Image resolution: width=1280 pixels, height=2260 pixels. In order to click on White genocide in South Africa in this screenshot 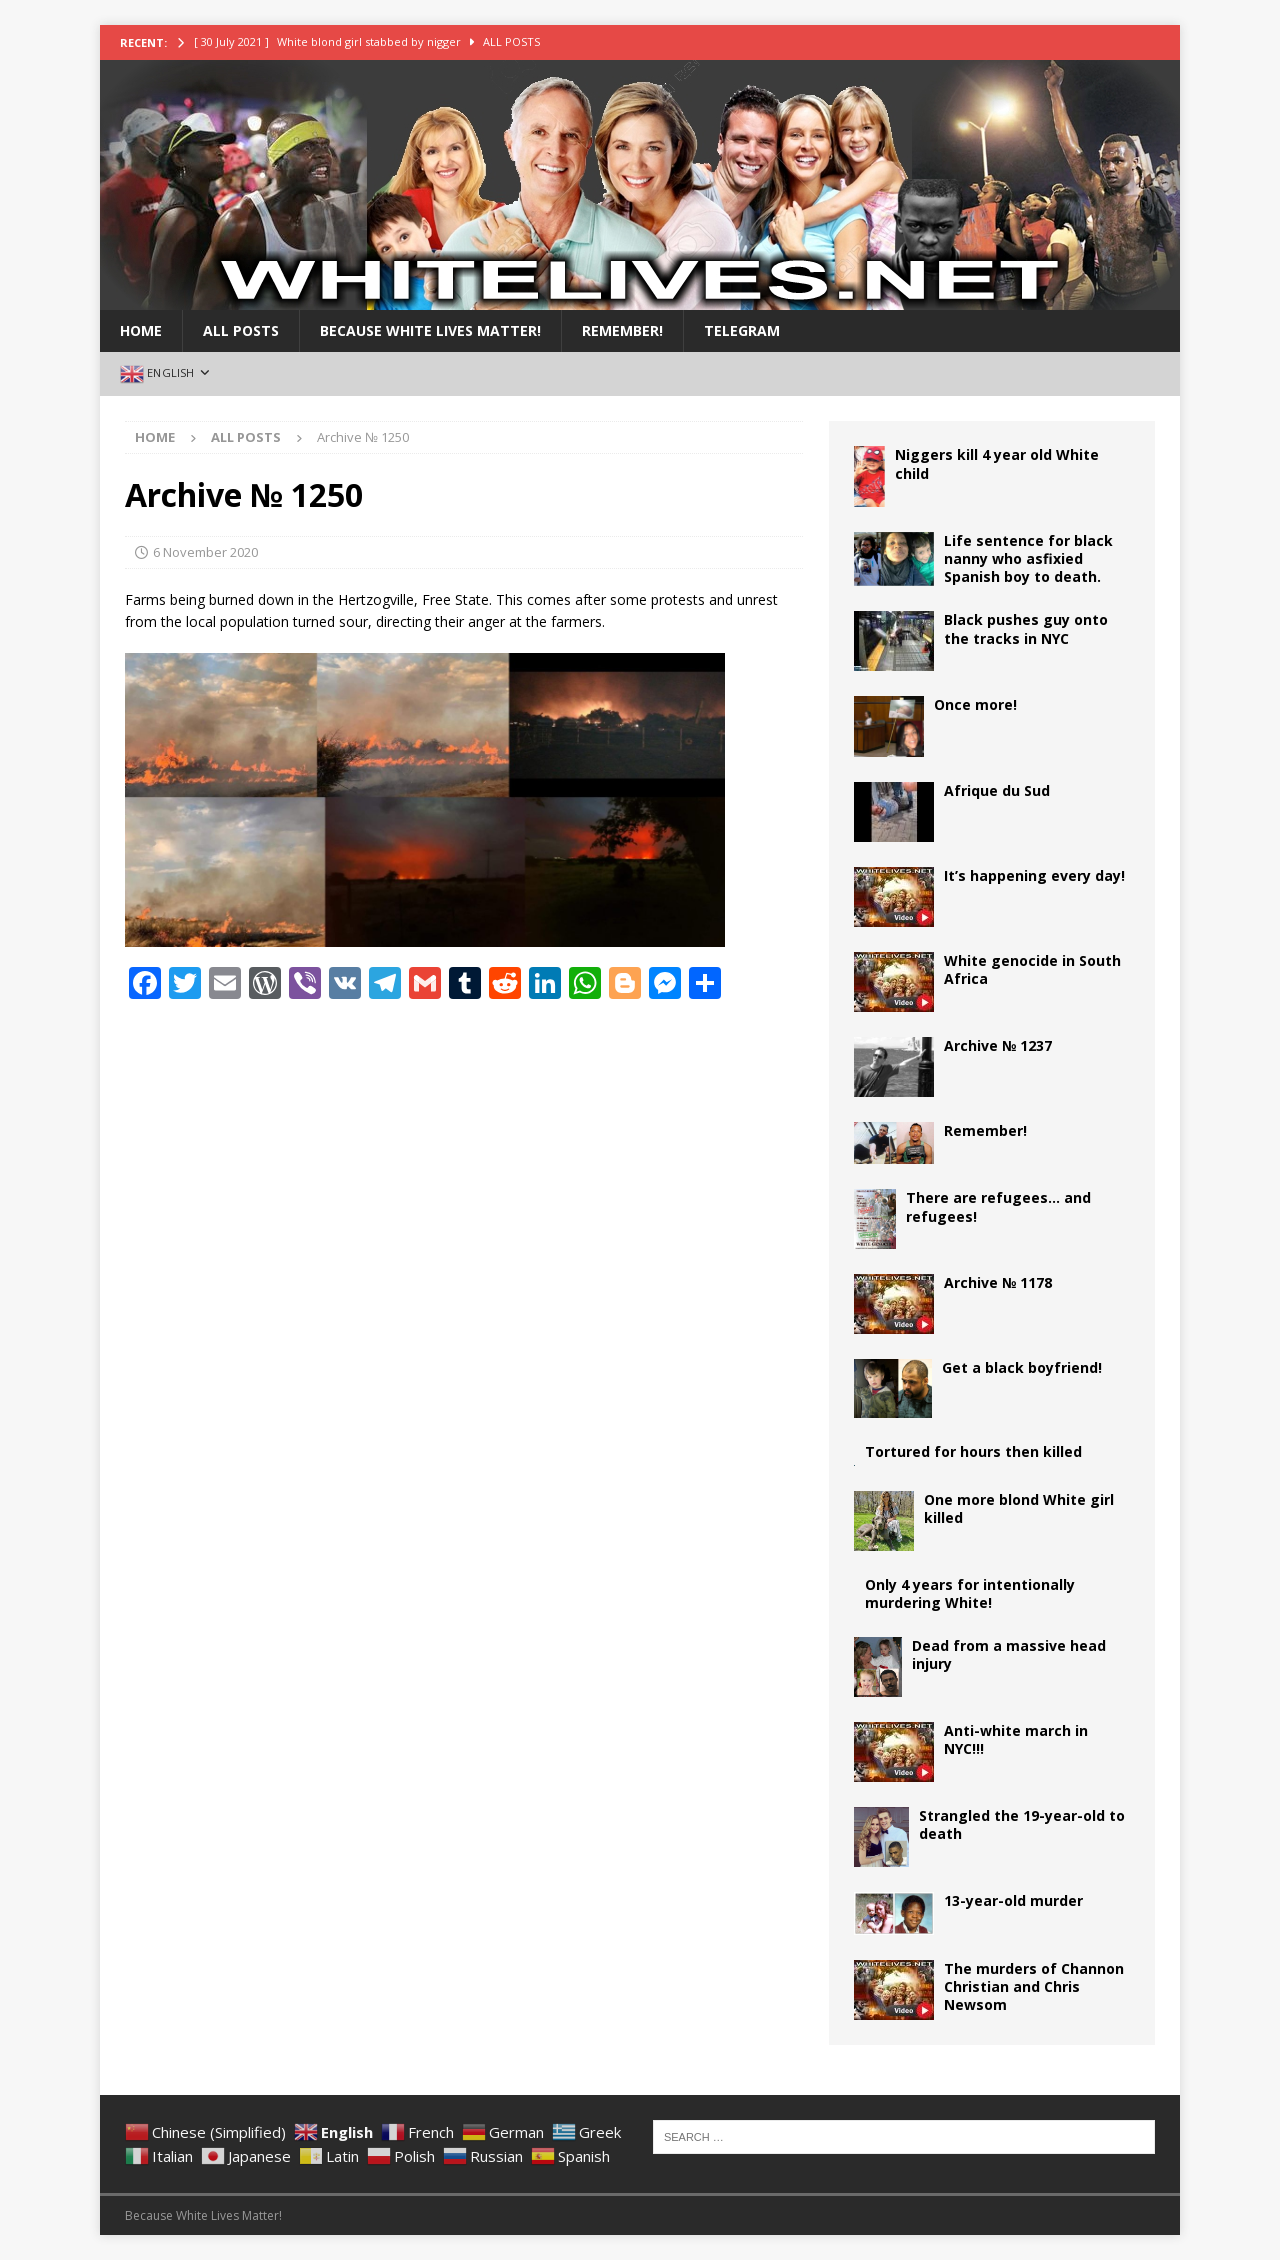, I will do `click(1032, 969)`.